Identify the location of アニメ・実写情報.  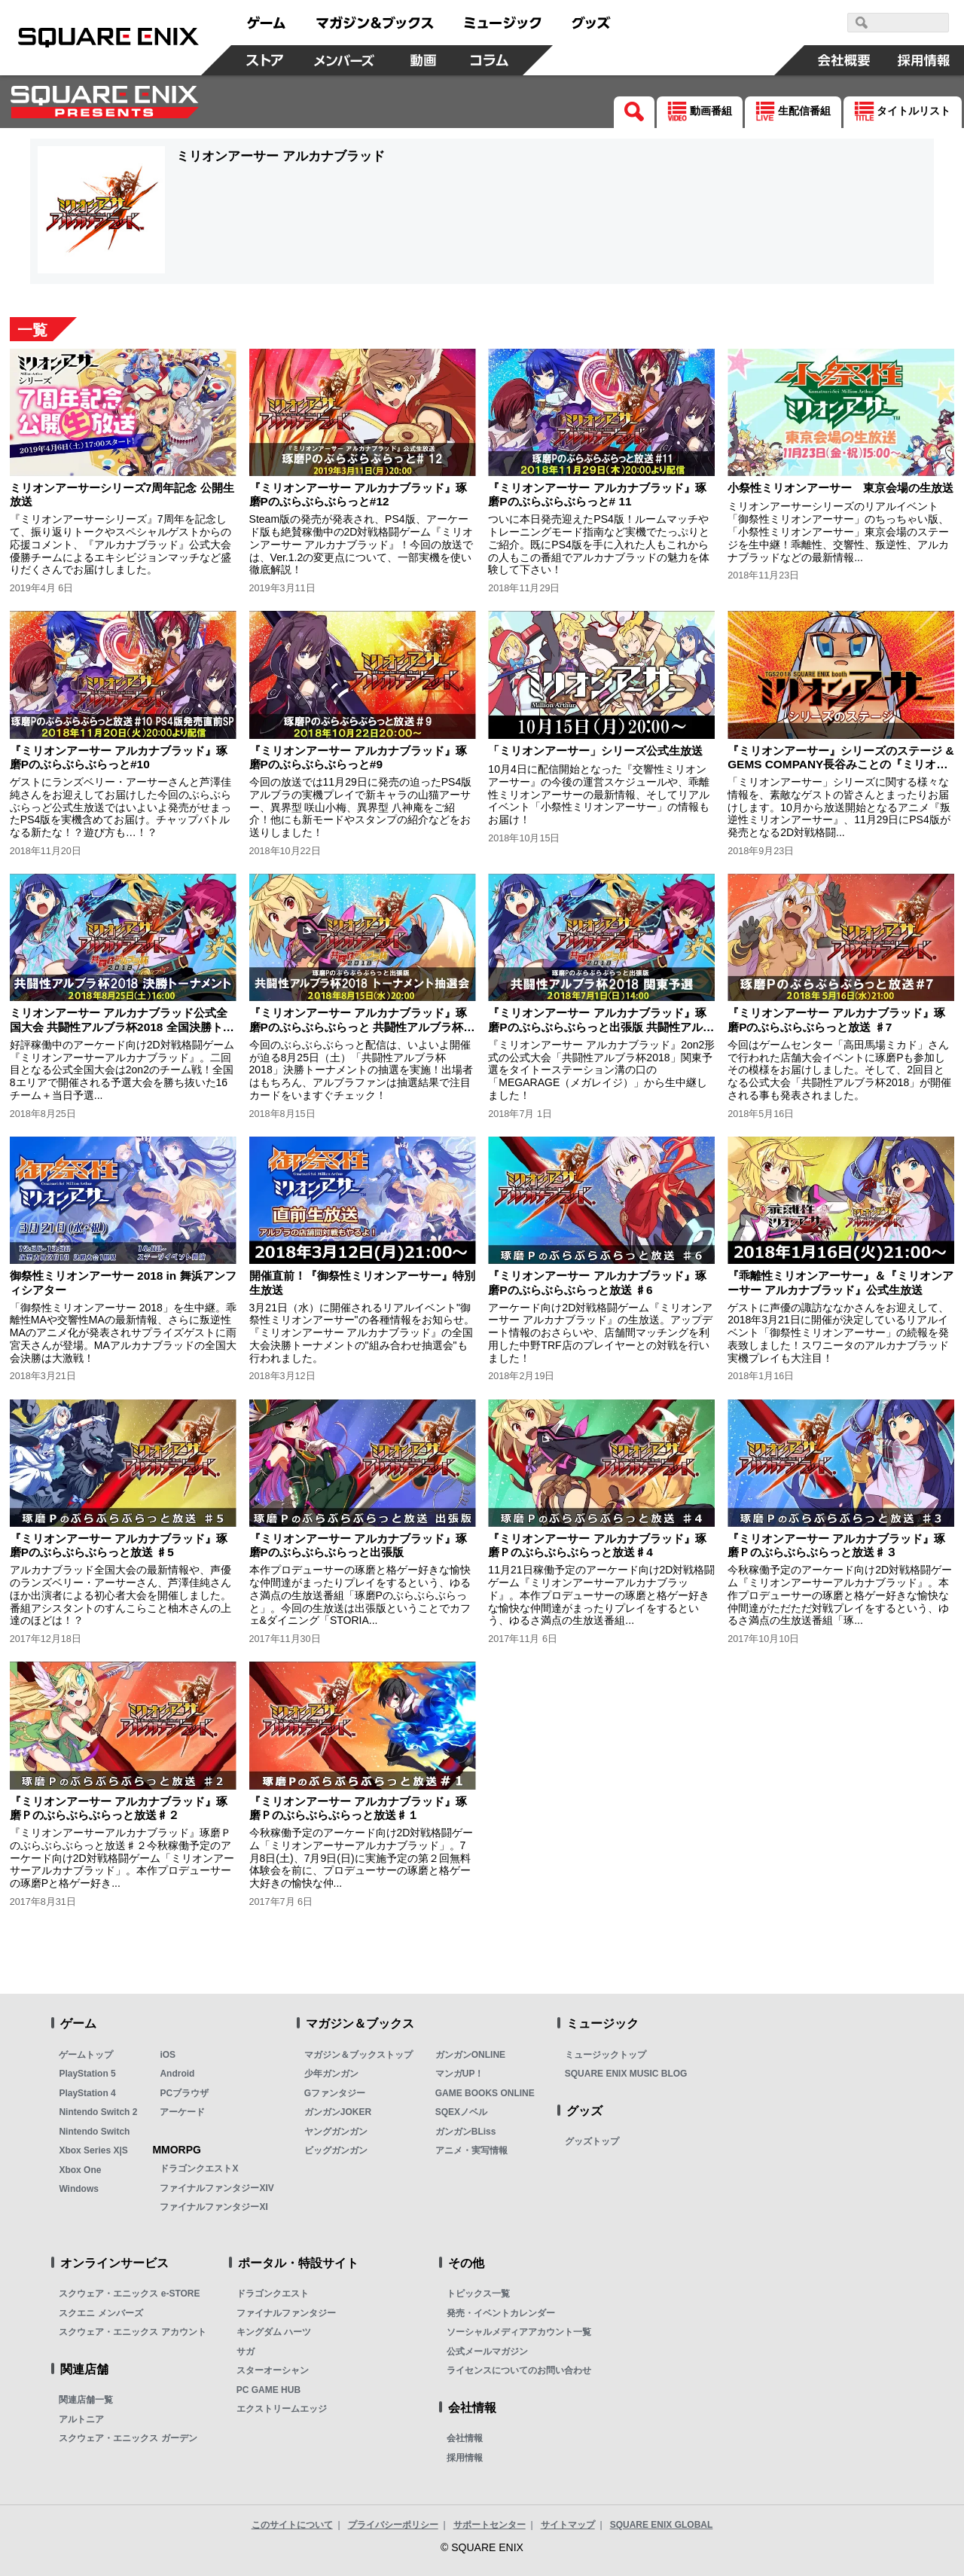
(471, 2150).